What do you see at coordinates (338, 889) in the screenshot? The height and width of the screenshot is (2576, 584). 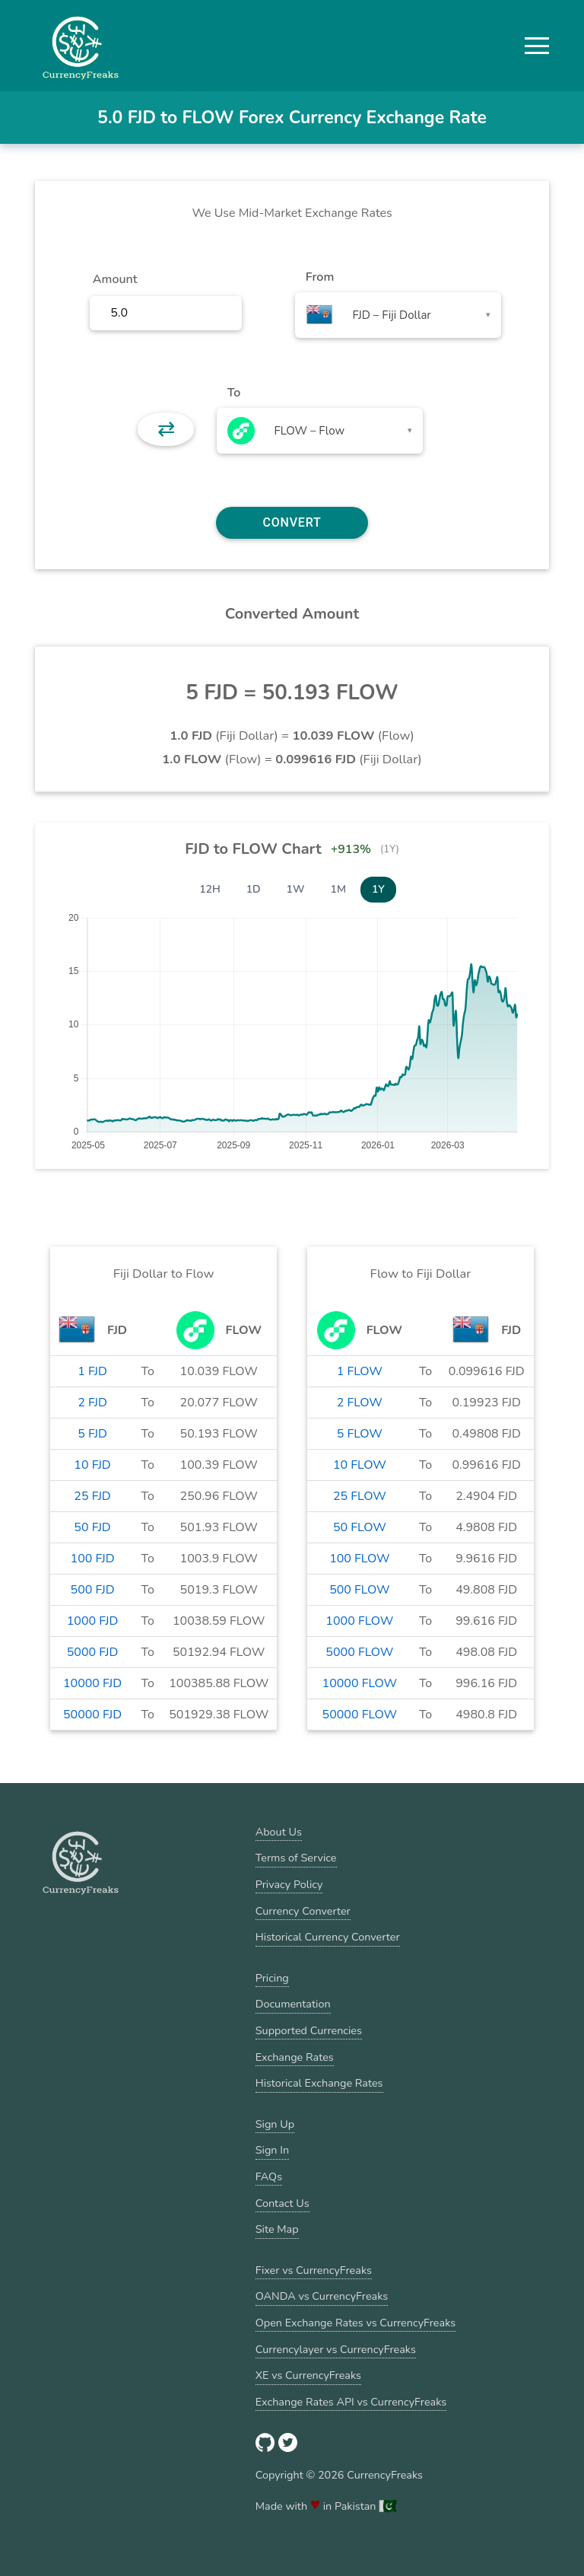 I see `1M` at bounding box center [338, 889].